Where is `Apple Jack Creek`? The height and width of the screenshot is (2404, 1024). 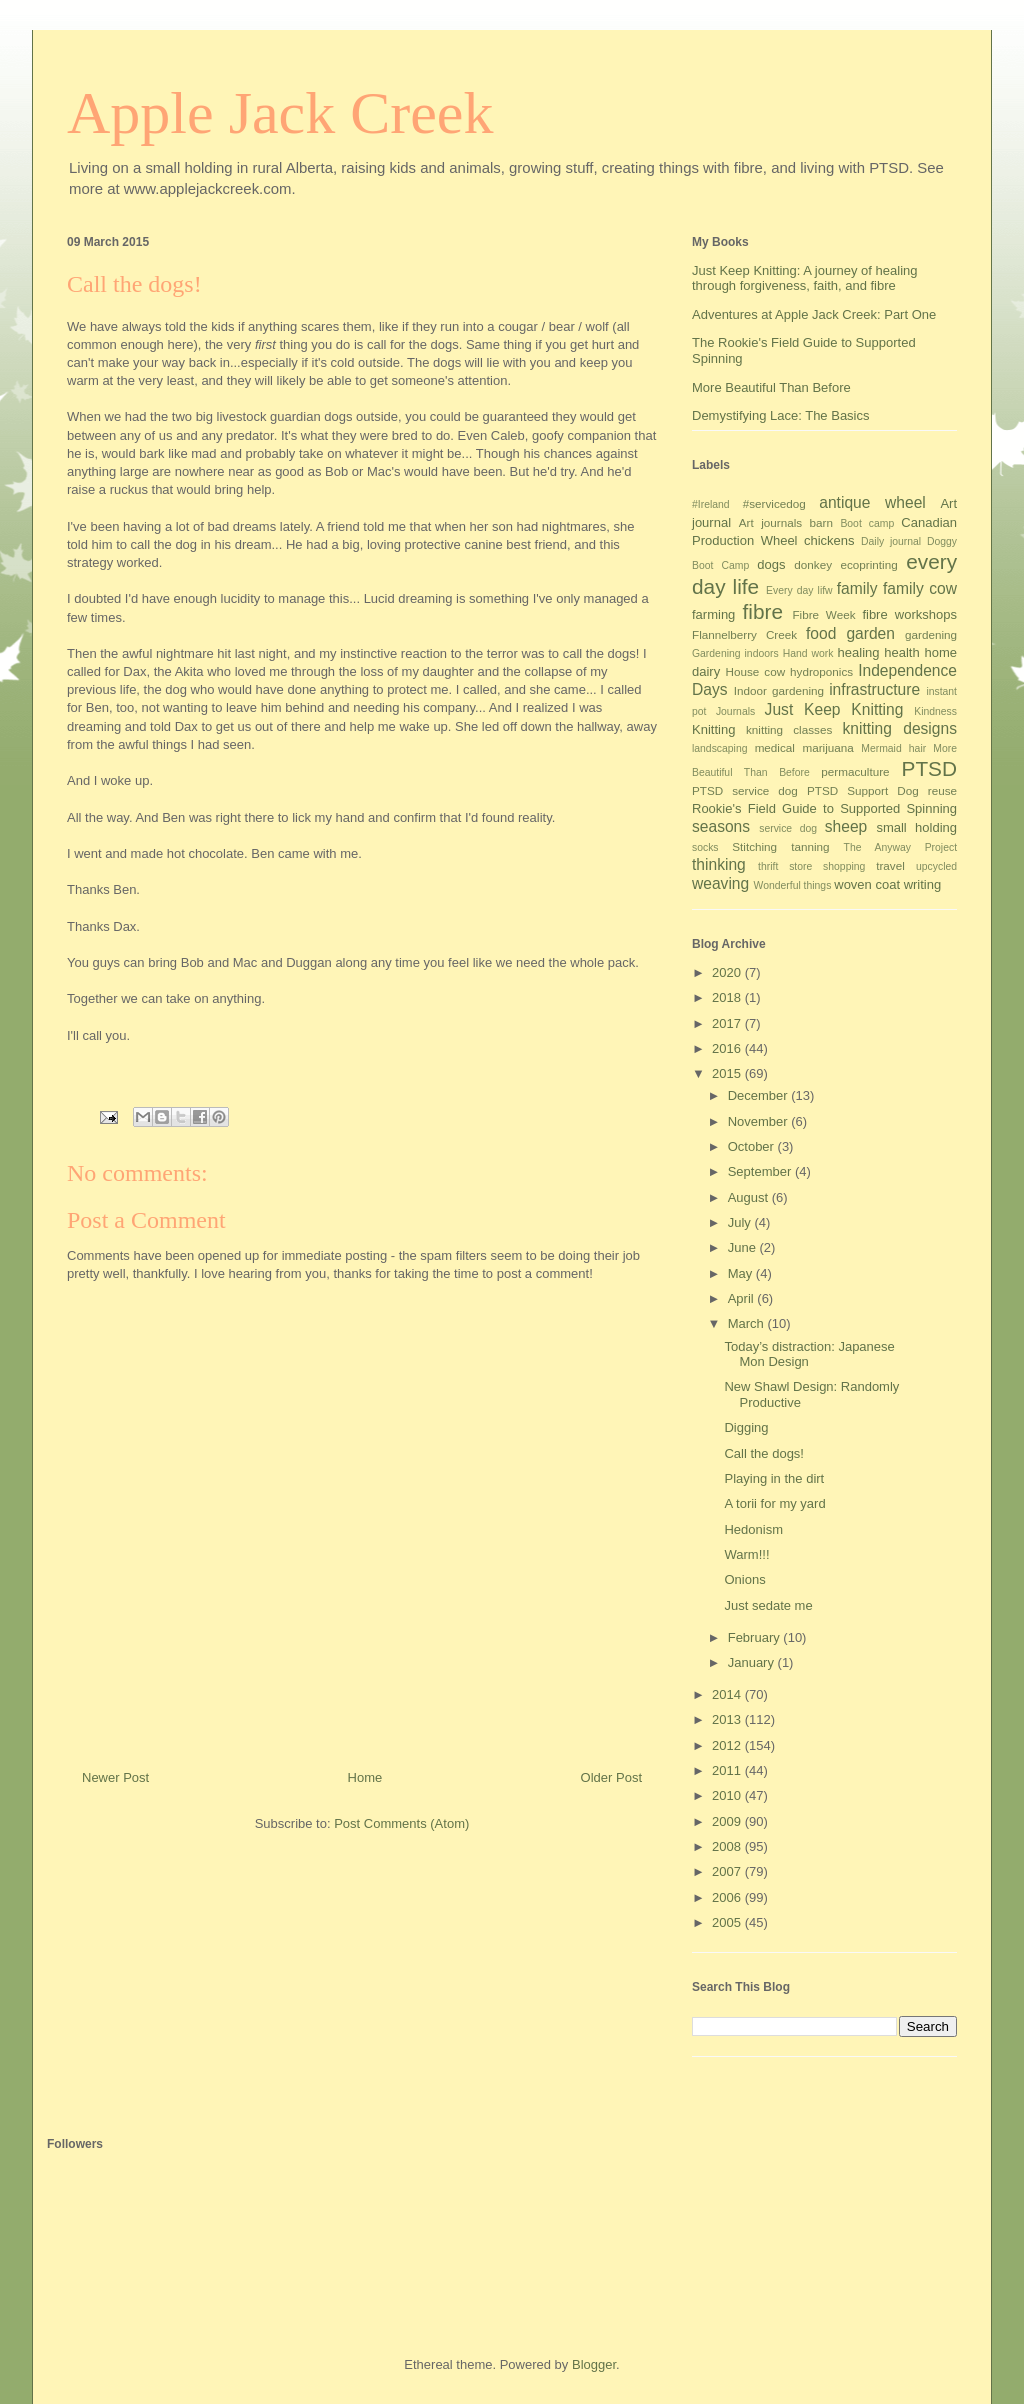
Apple Jack Creek is located at coordinates (280, 113).